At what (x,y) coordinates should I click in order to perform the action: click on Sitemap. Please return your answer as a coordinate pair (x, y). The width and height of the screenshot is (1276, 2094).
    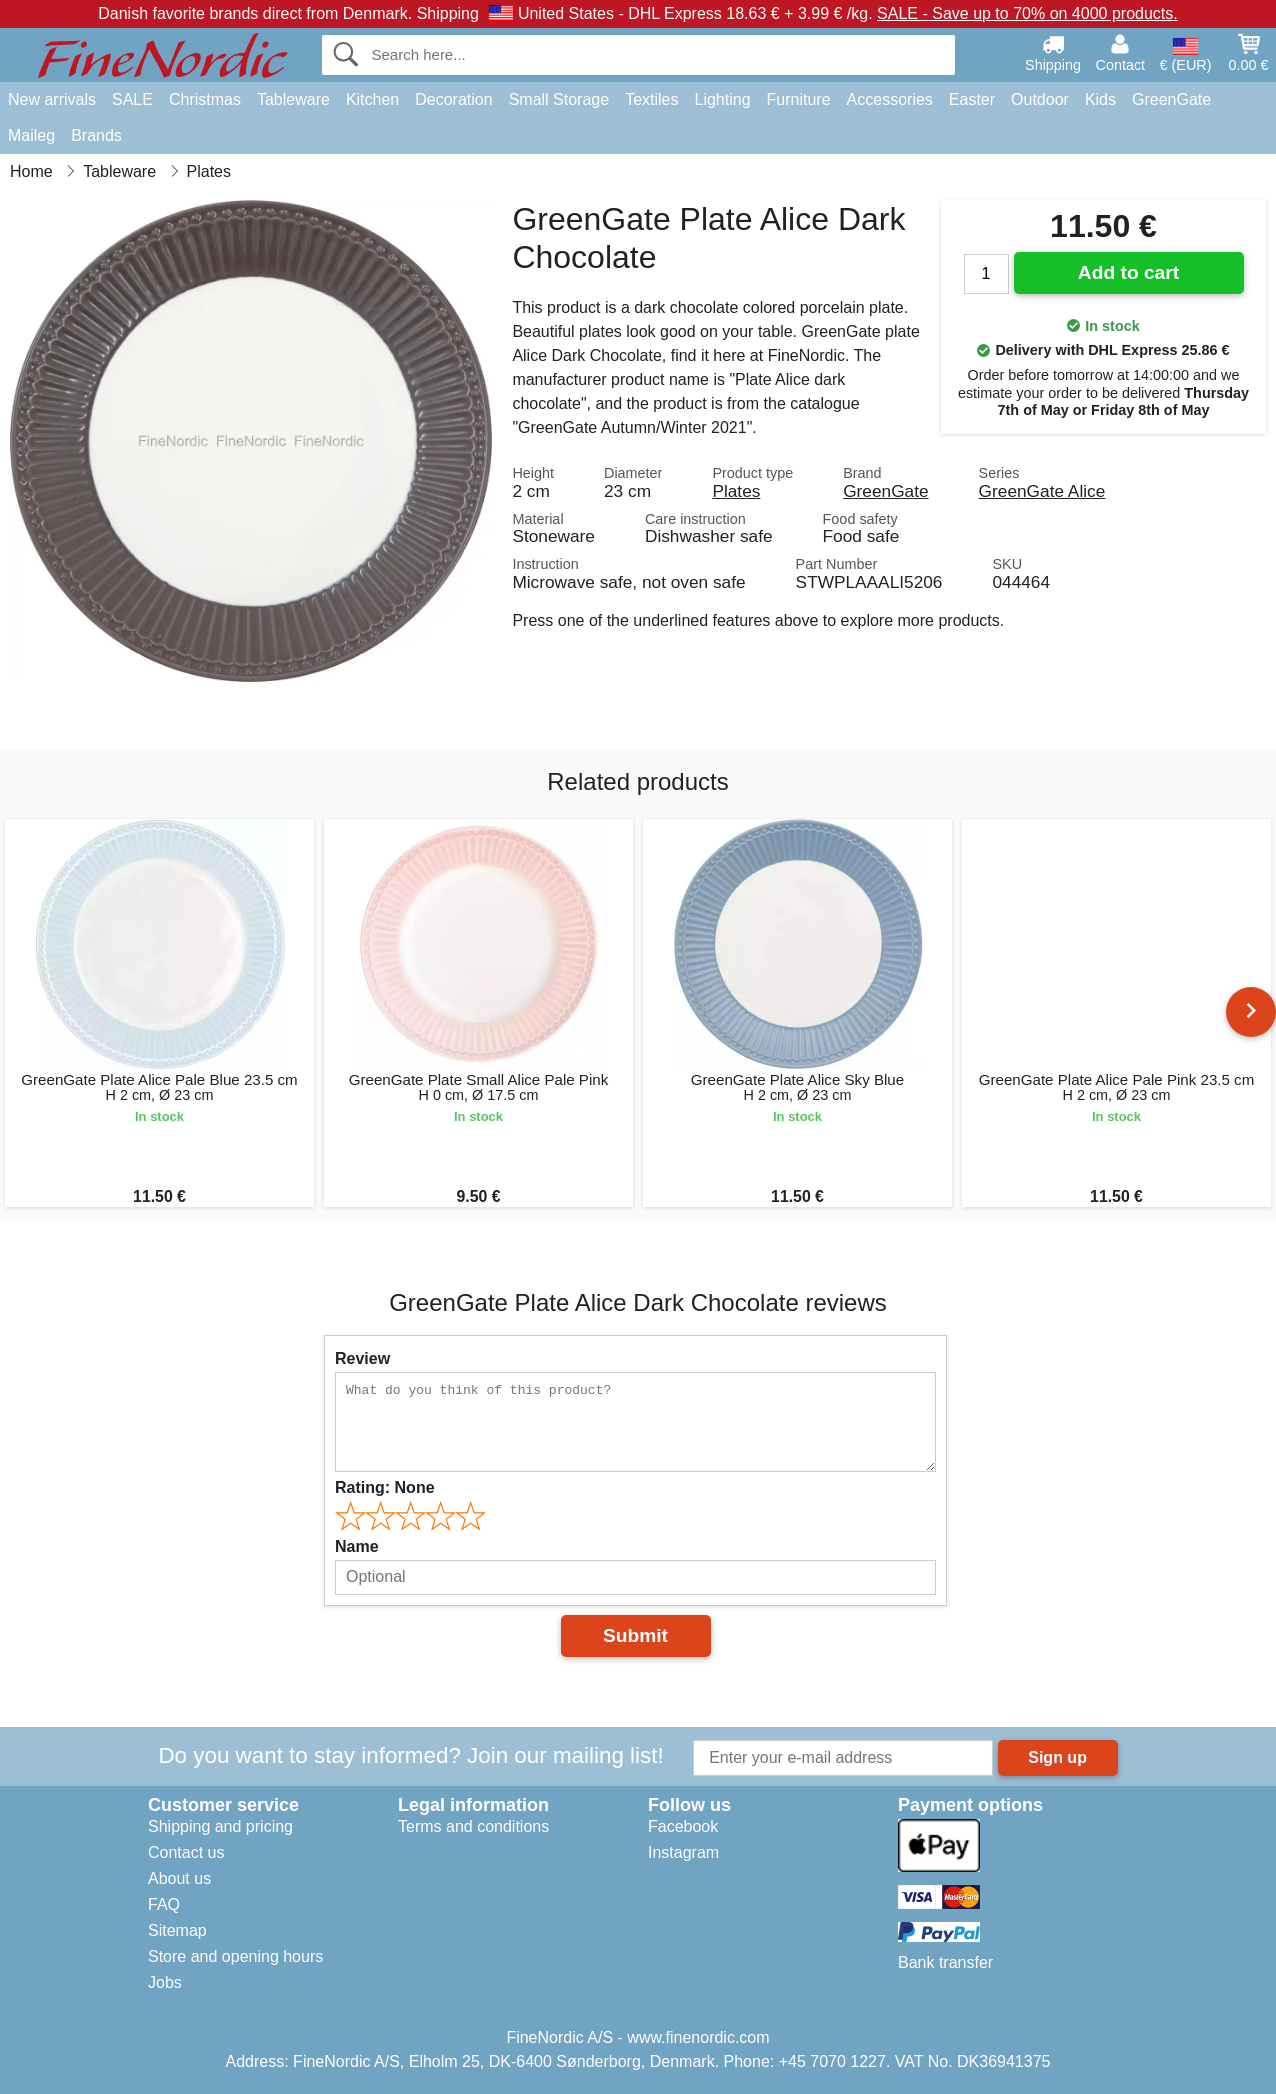
    Looking at the image, I should click on (177, 1930).